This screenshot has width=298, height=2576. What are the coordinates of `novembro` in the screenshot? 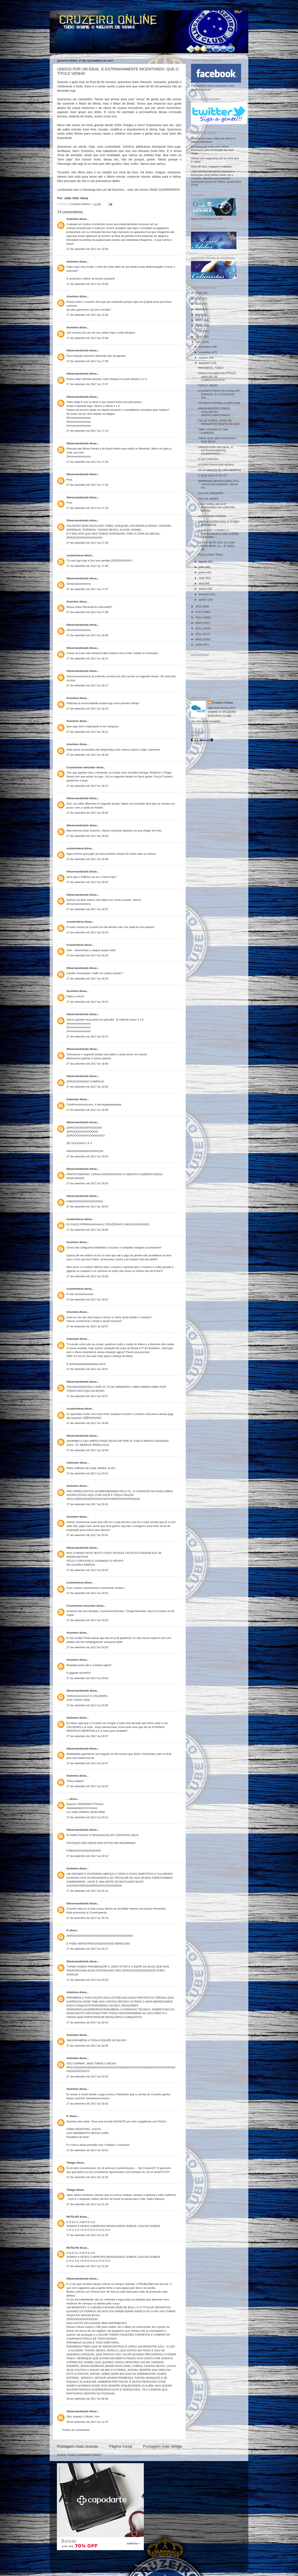 It's located at (205, 352).